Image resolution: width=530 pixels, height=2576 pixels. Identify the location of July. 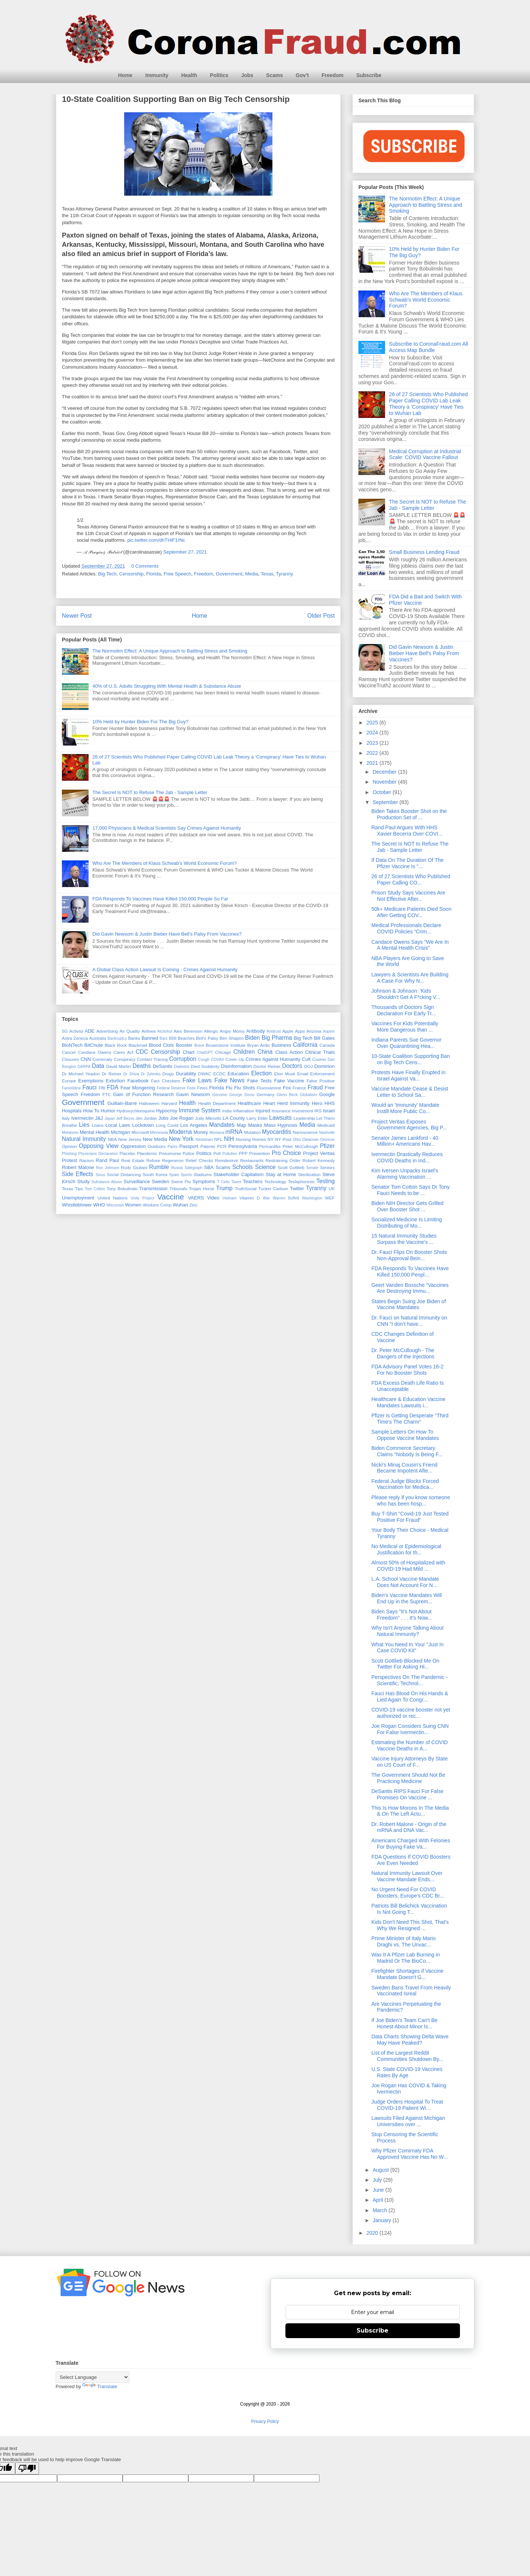
(377, 2180).